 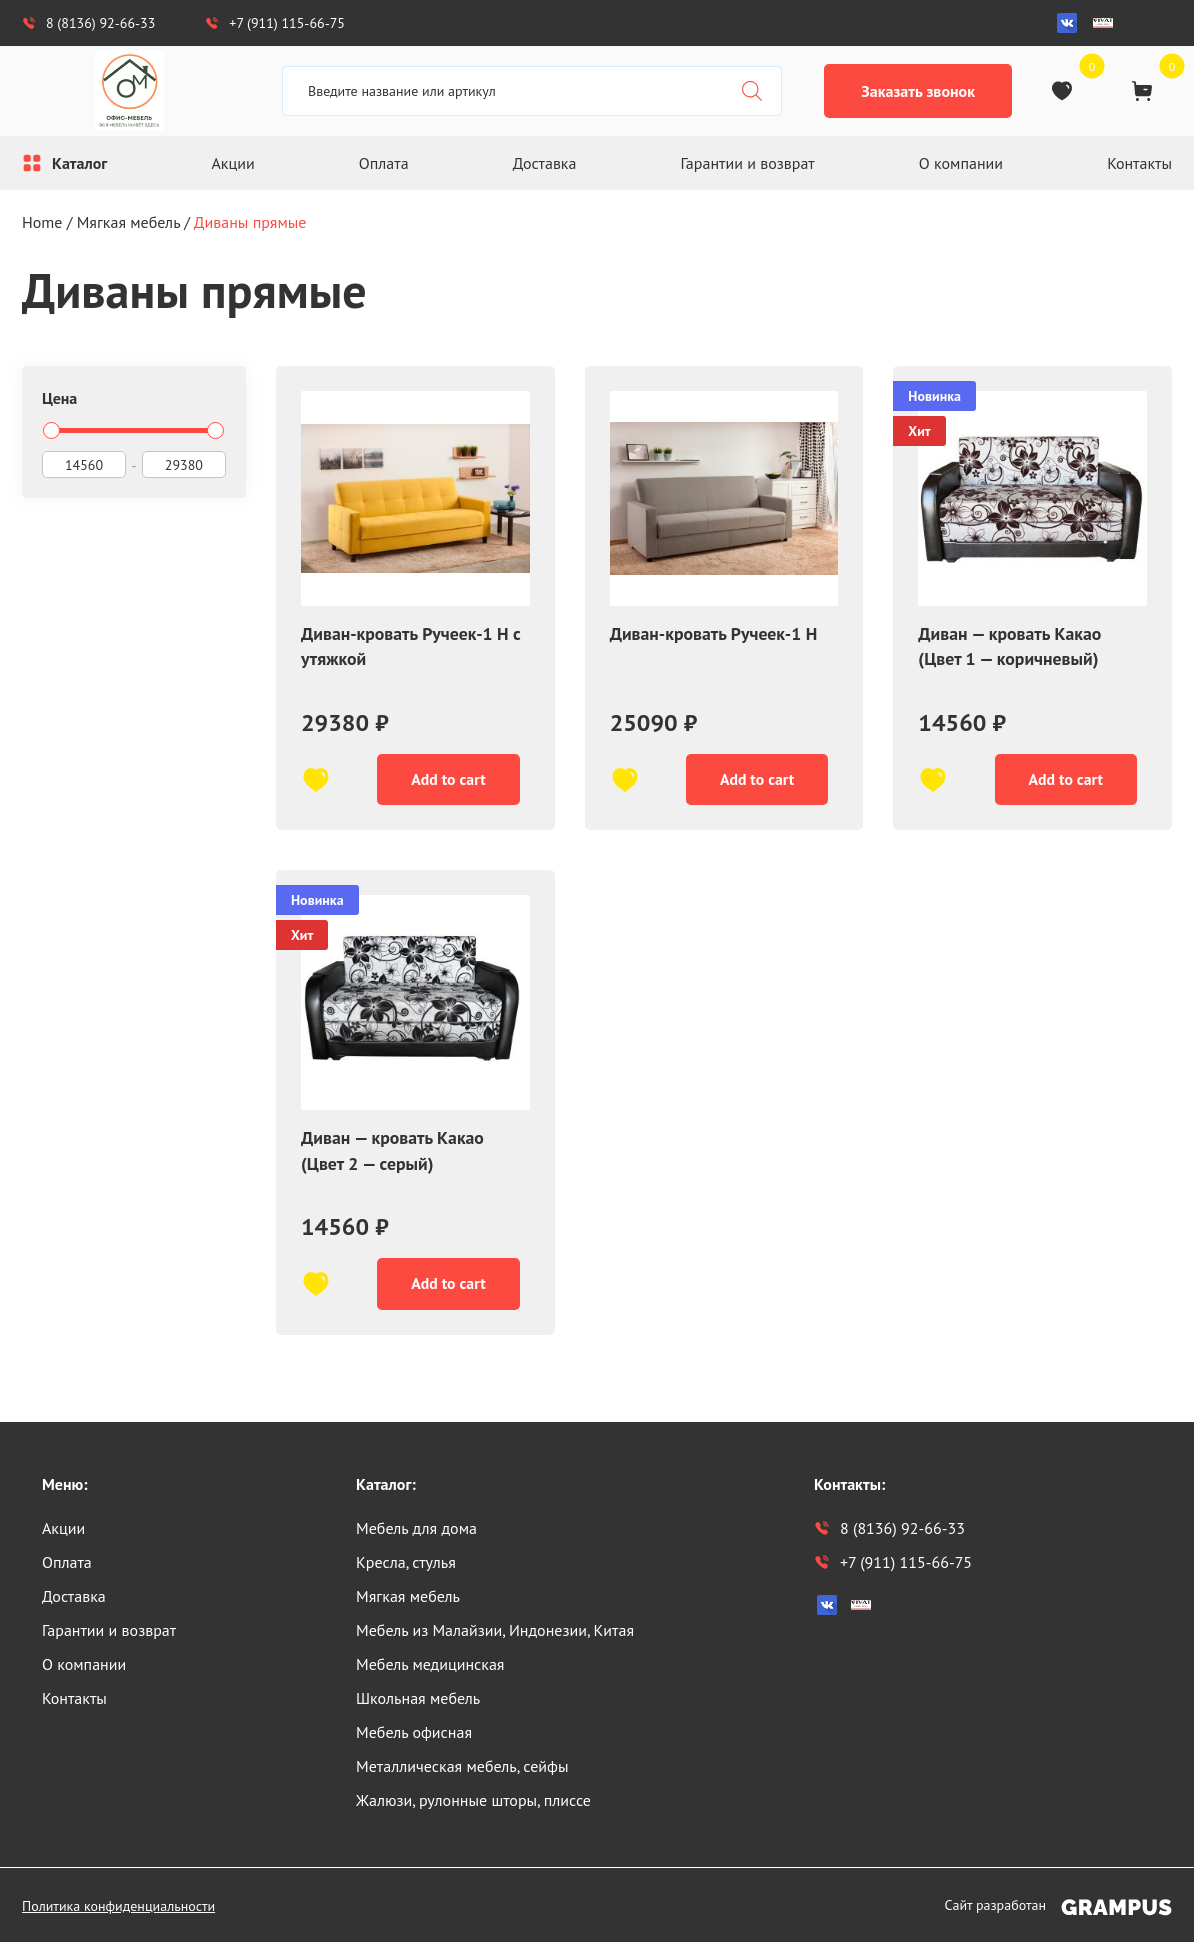 I want to click on Мебель из Малайзии, Индонезии, Китая, so click(x=495, y=1630).